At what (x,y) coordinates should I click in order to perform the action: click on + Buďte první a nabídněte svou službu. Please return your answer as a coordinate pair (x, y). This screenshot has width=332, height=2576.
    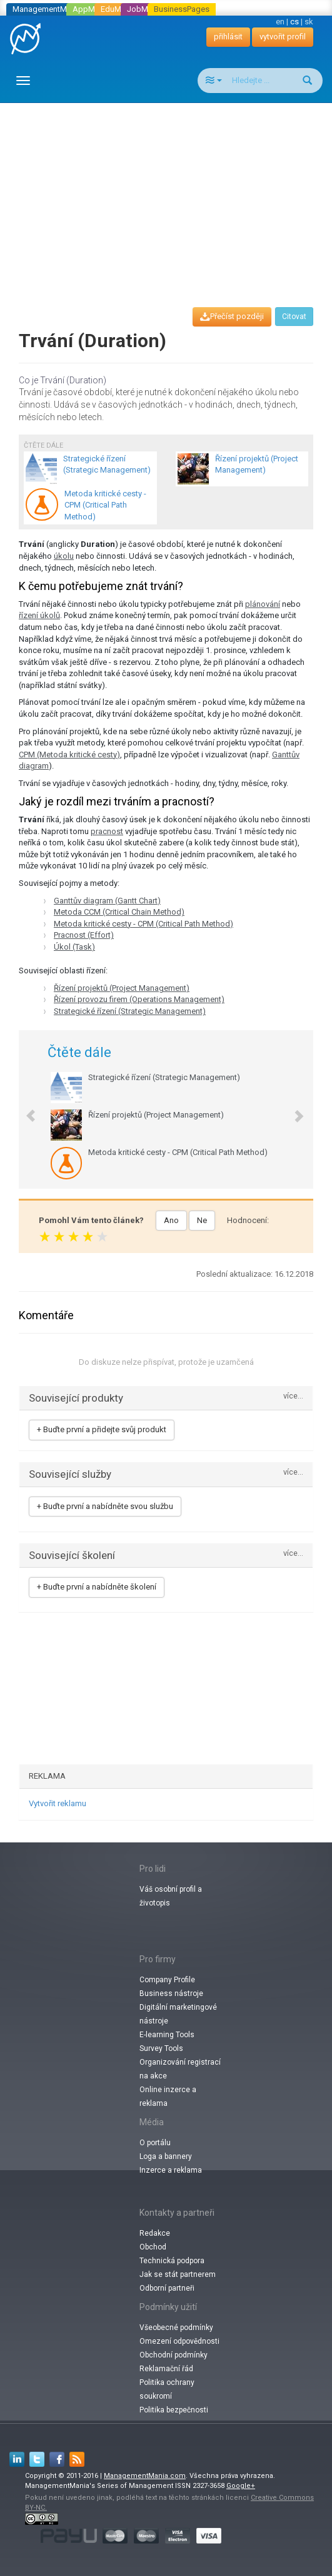
    Looking at the image, I should click on (105, 1506).